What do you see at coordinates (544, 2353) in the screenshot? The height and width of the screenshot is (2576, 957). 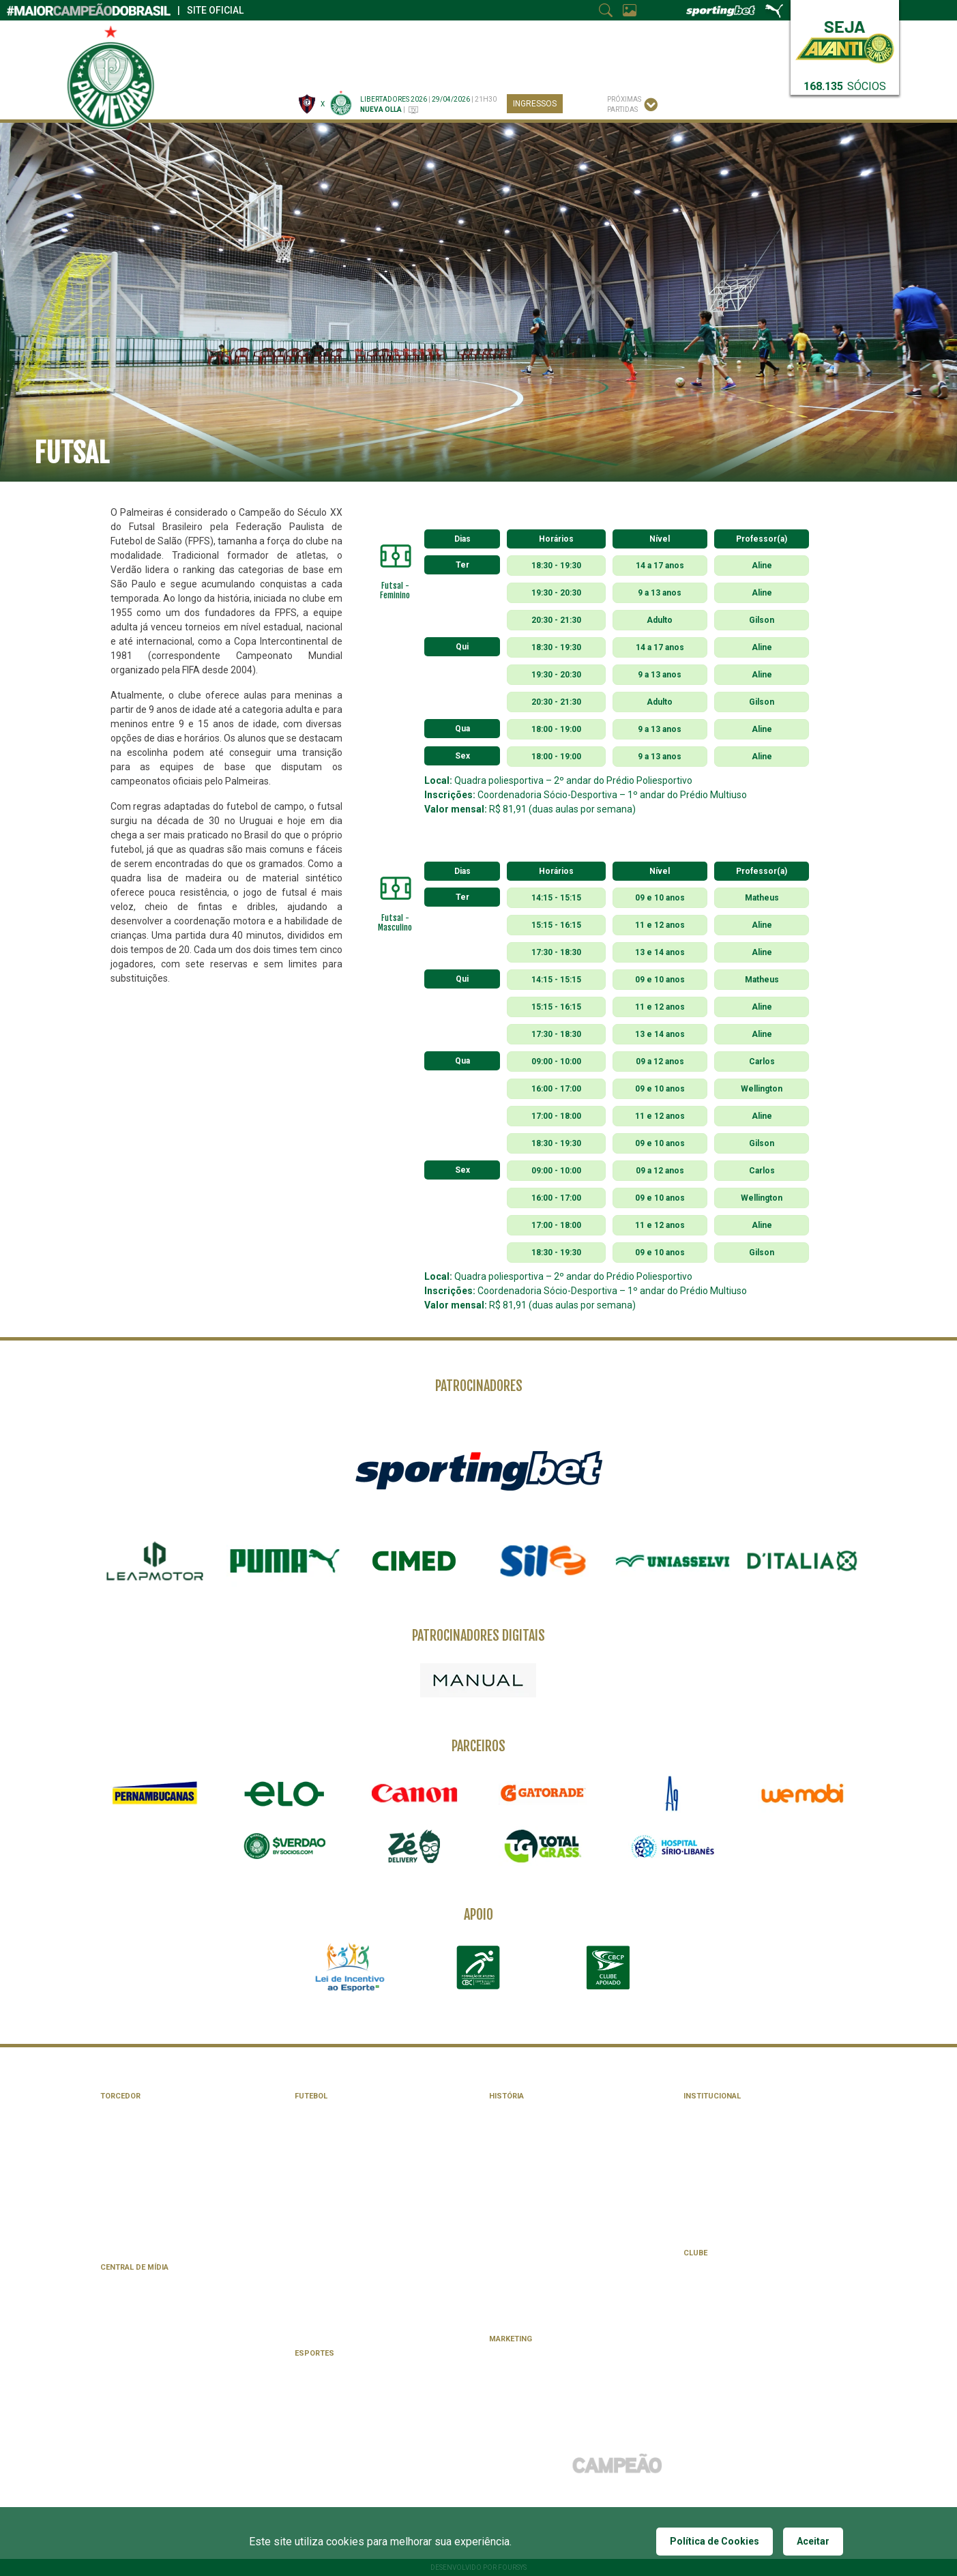 I see `Patrocinadores e Parceiros` at bounding box center [544, 2353].